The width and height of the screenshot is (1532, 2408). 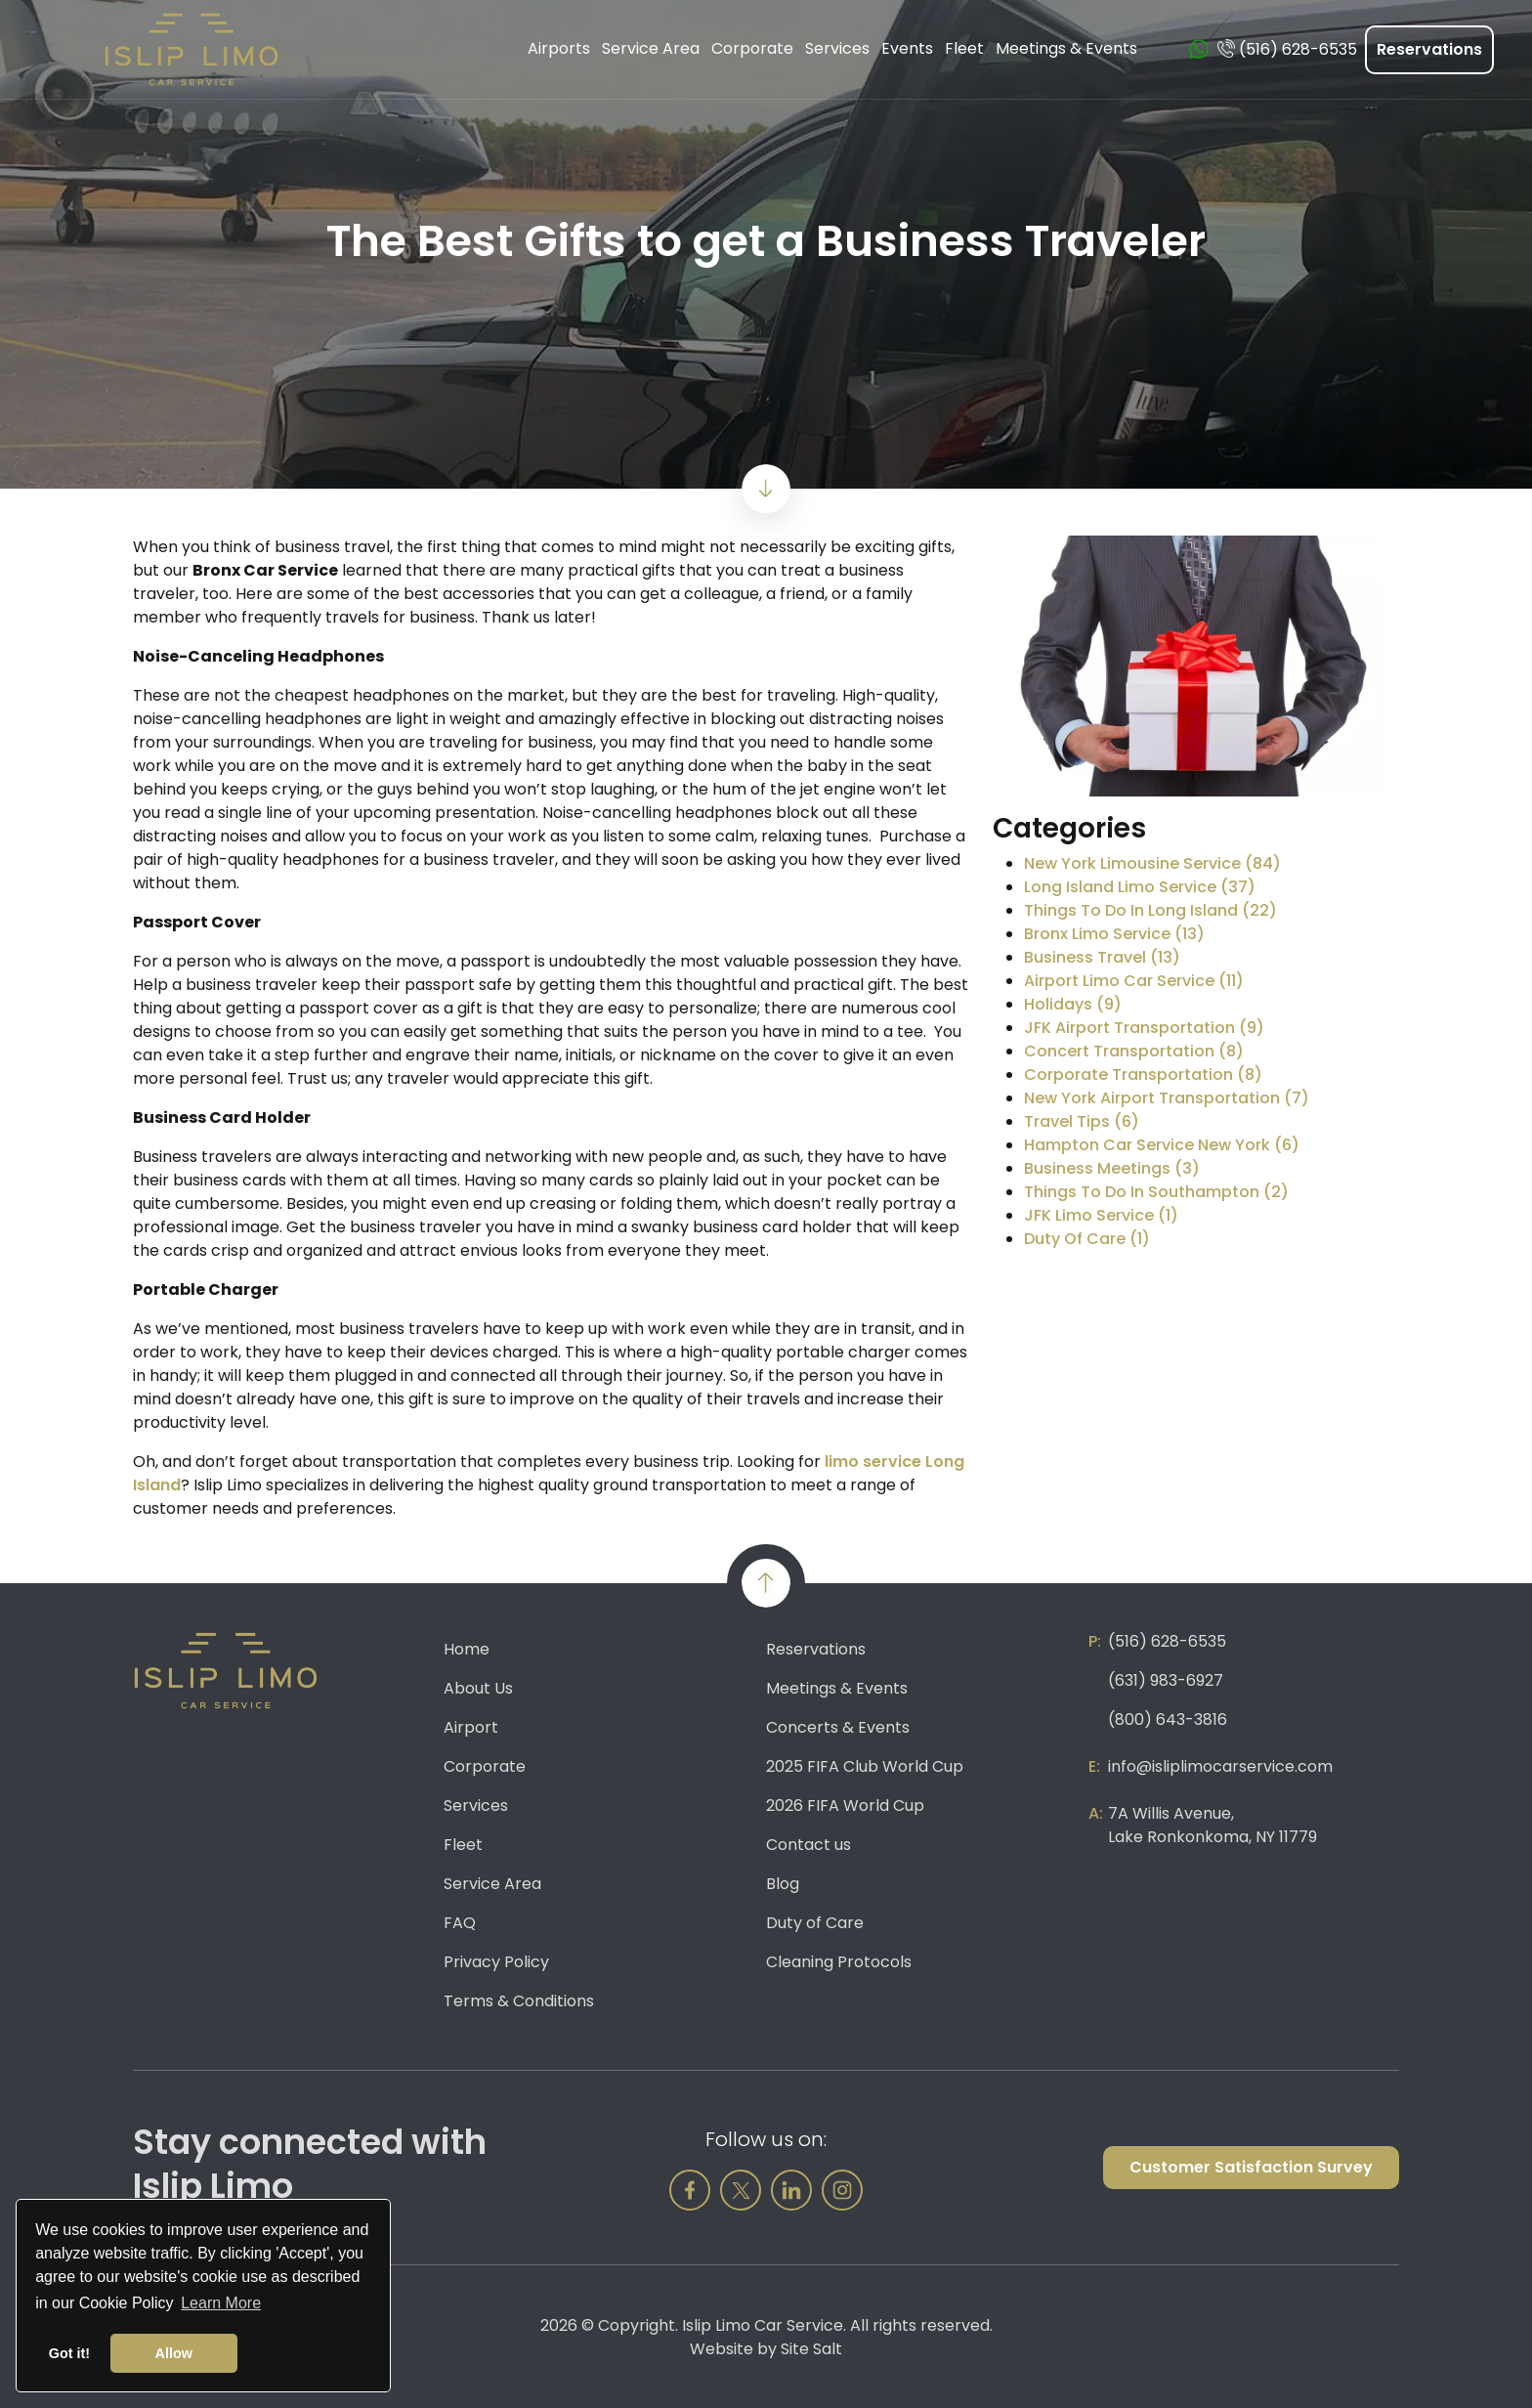 What do you see at coordinates (1150, 910) in the screenshot?
I see `Things To Do In Long Island (22)` at bounding box center [1150, 910].